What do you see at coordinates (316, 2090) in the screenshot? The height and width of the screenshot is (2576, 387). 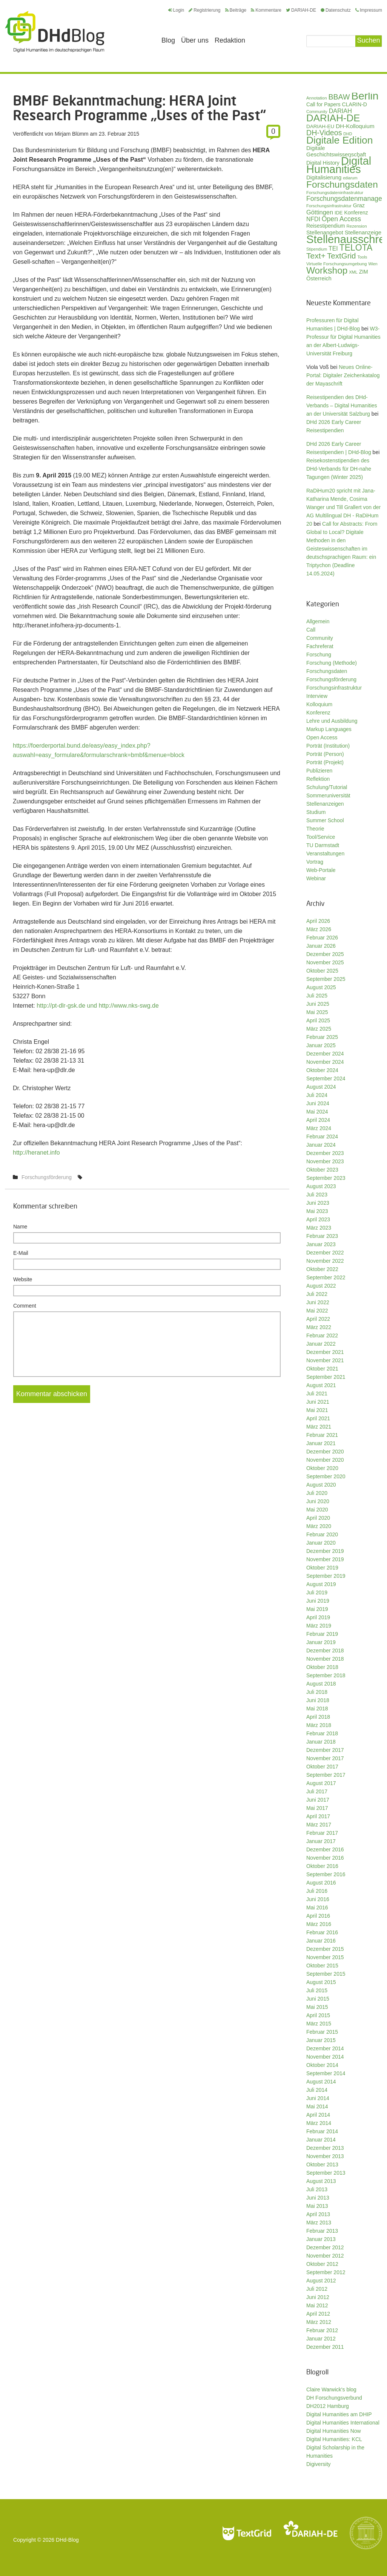 I see `Juli 2014` at bounding box center [316, 2090].